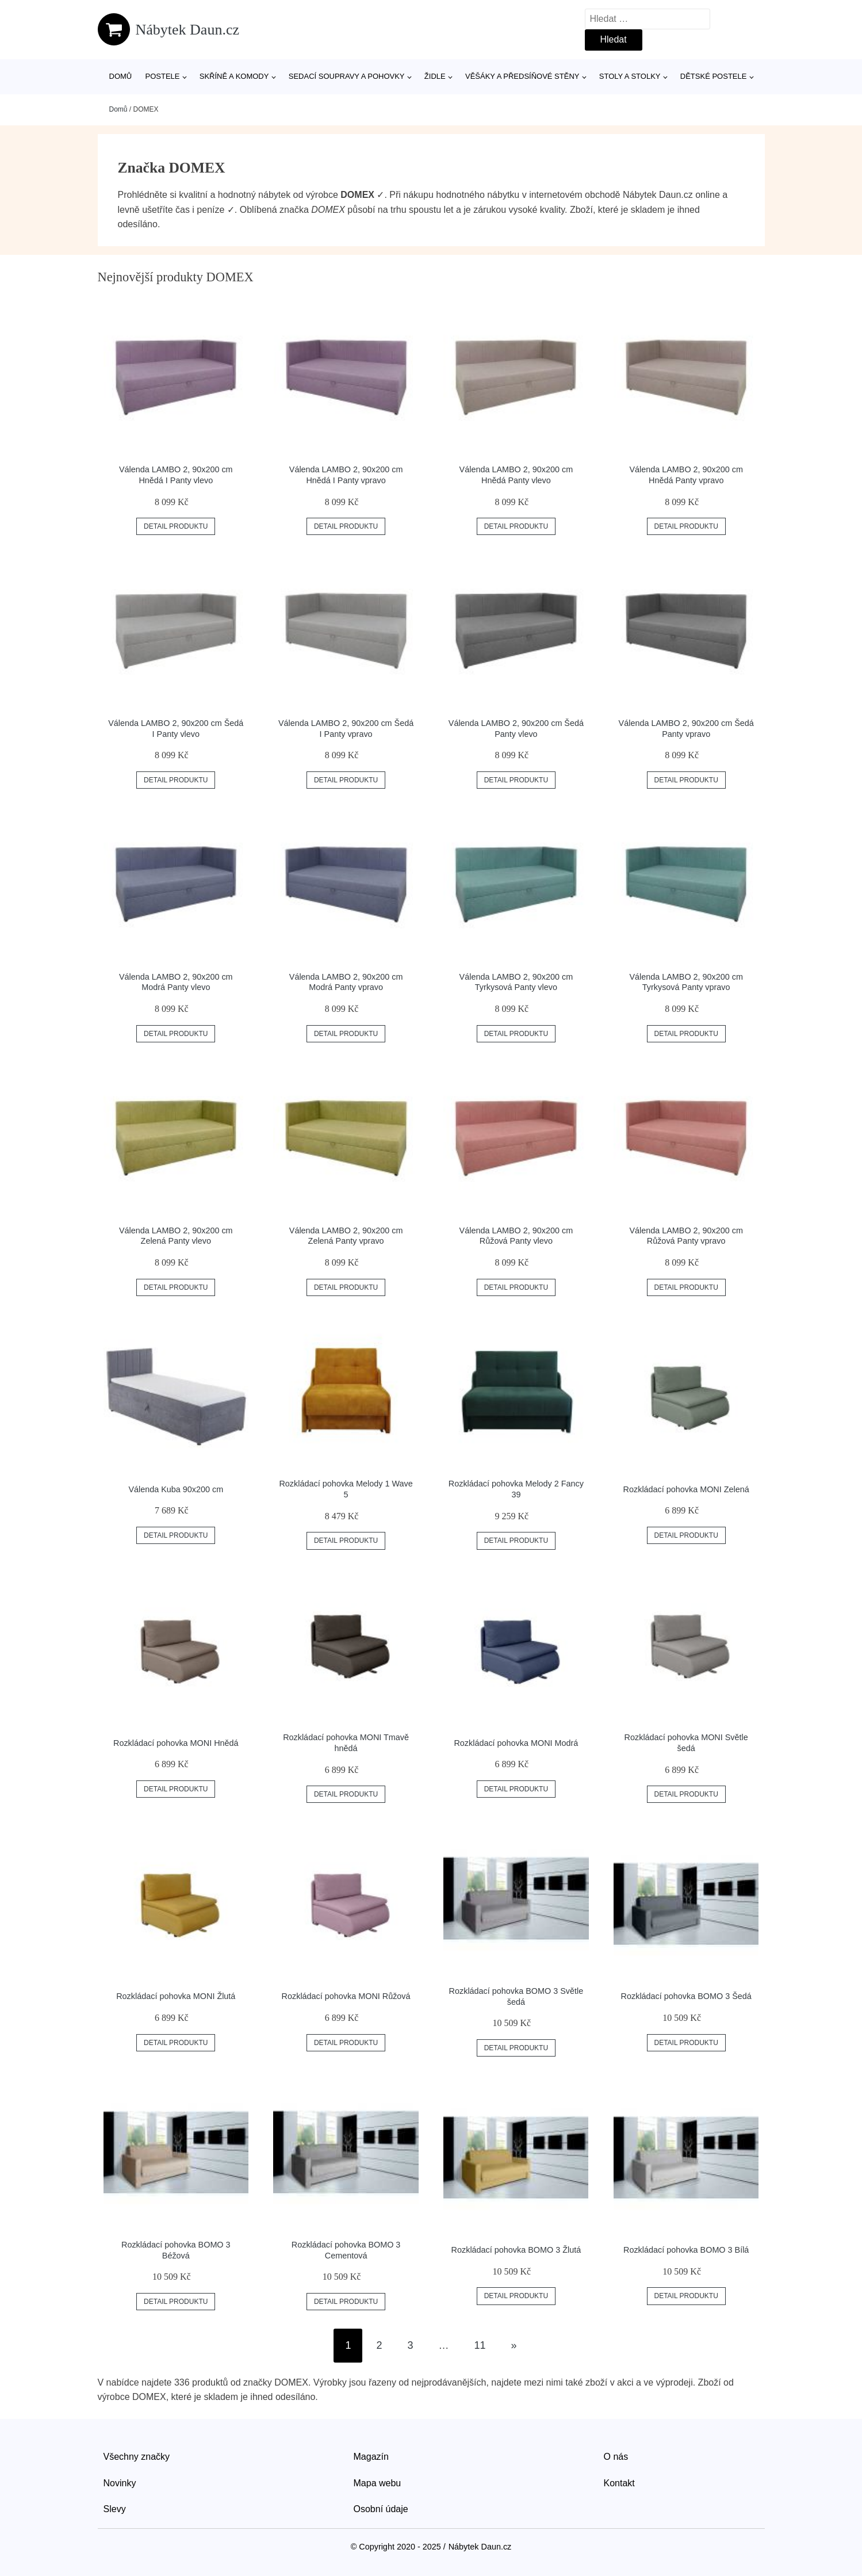 The image size is (862, 2576). What do you see at coordinates (686, 1996) in the screenshot?
I see `Rozkládací pohovka BOMO 3 Šedá` at bounding box center [686, 1996].